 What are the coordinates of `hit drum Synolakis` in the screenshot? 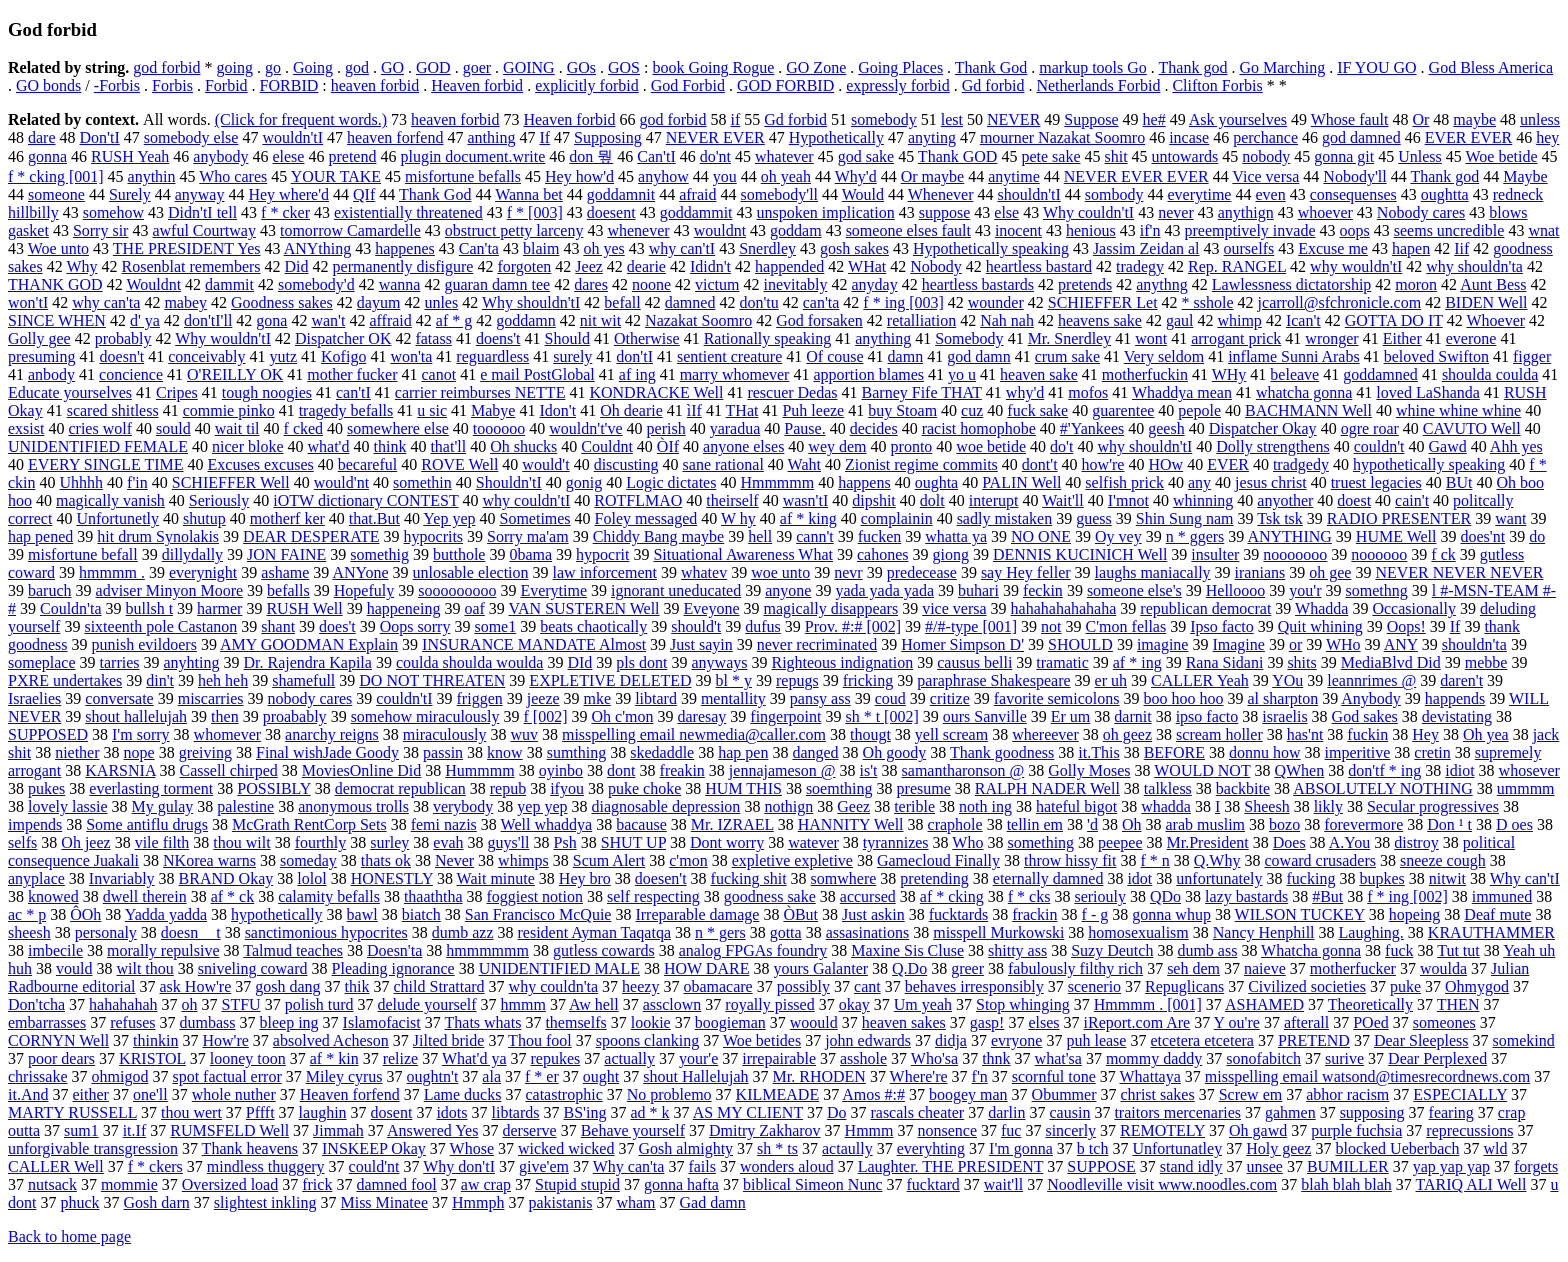 It's located at (158, 536).